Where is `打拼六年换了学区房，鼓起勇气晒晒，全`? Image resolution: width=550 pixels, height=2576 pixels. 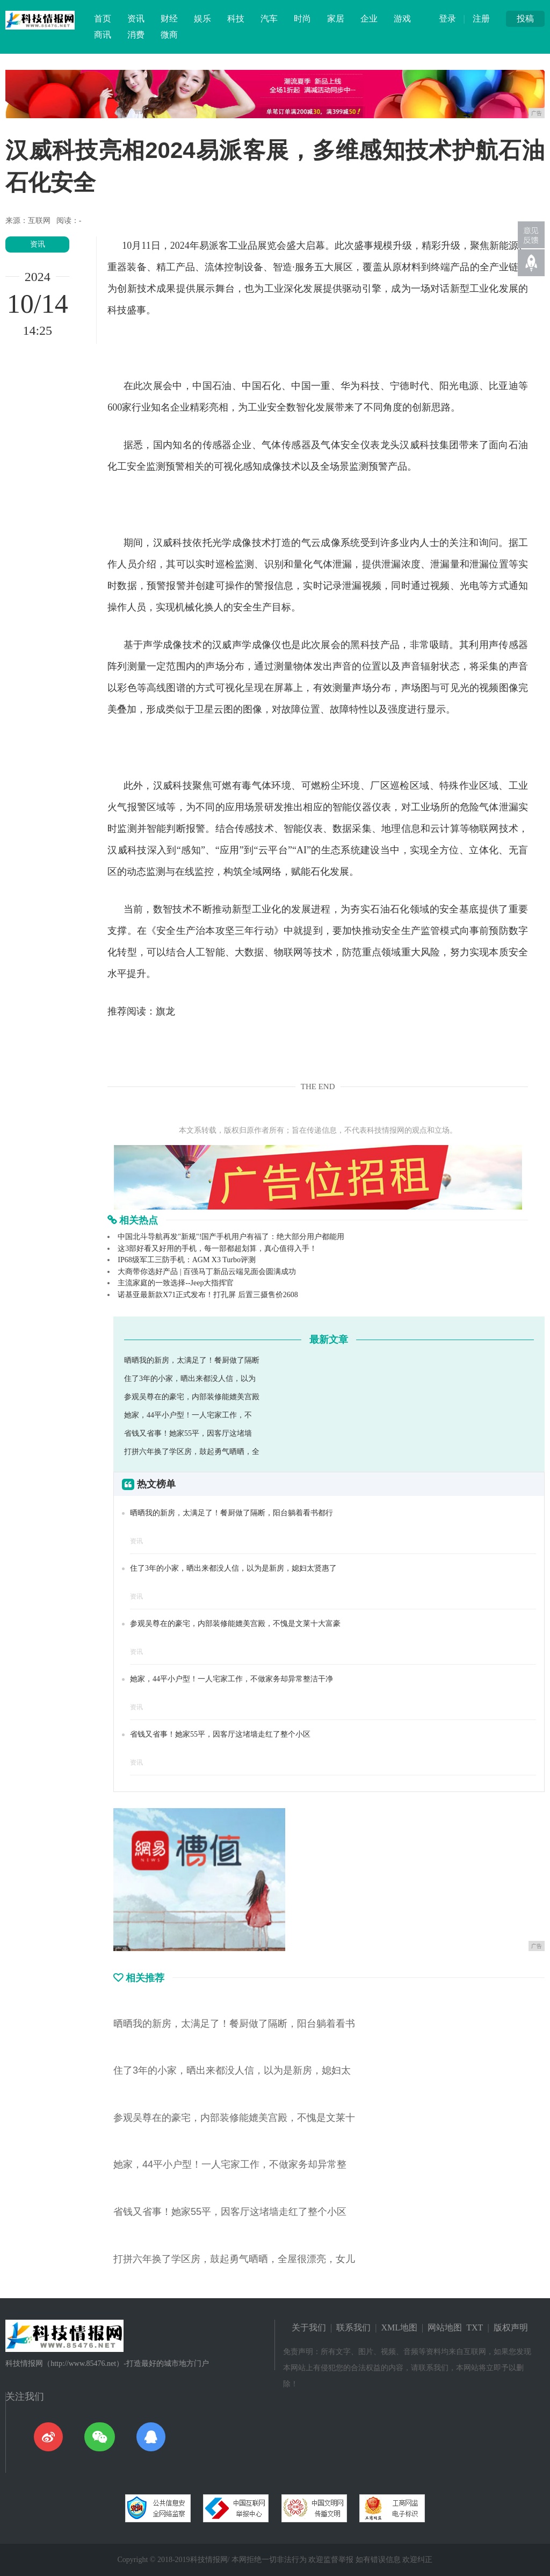 打拼六年换了学区房，鼓起勇气晒晒，全 is located at coordinates (191, 1452).